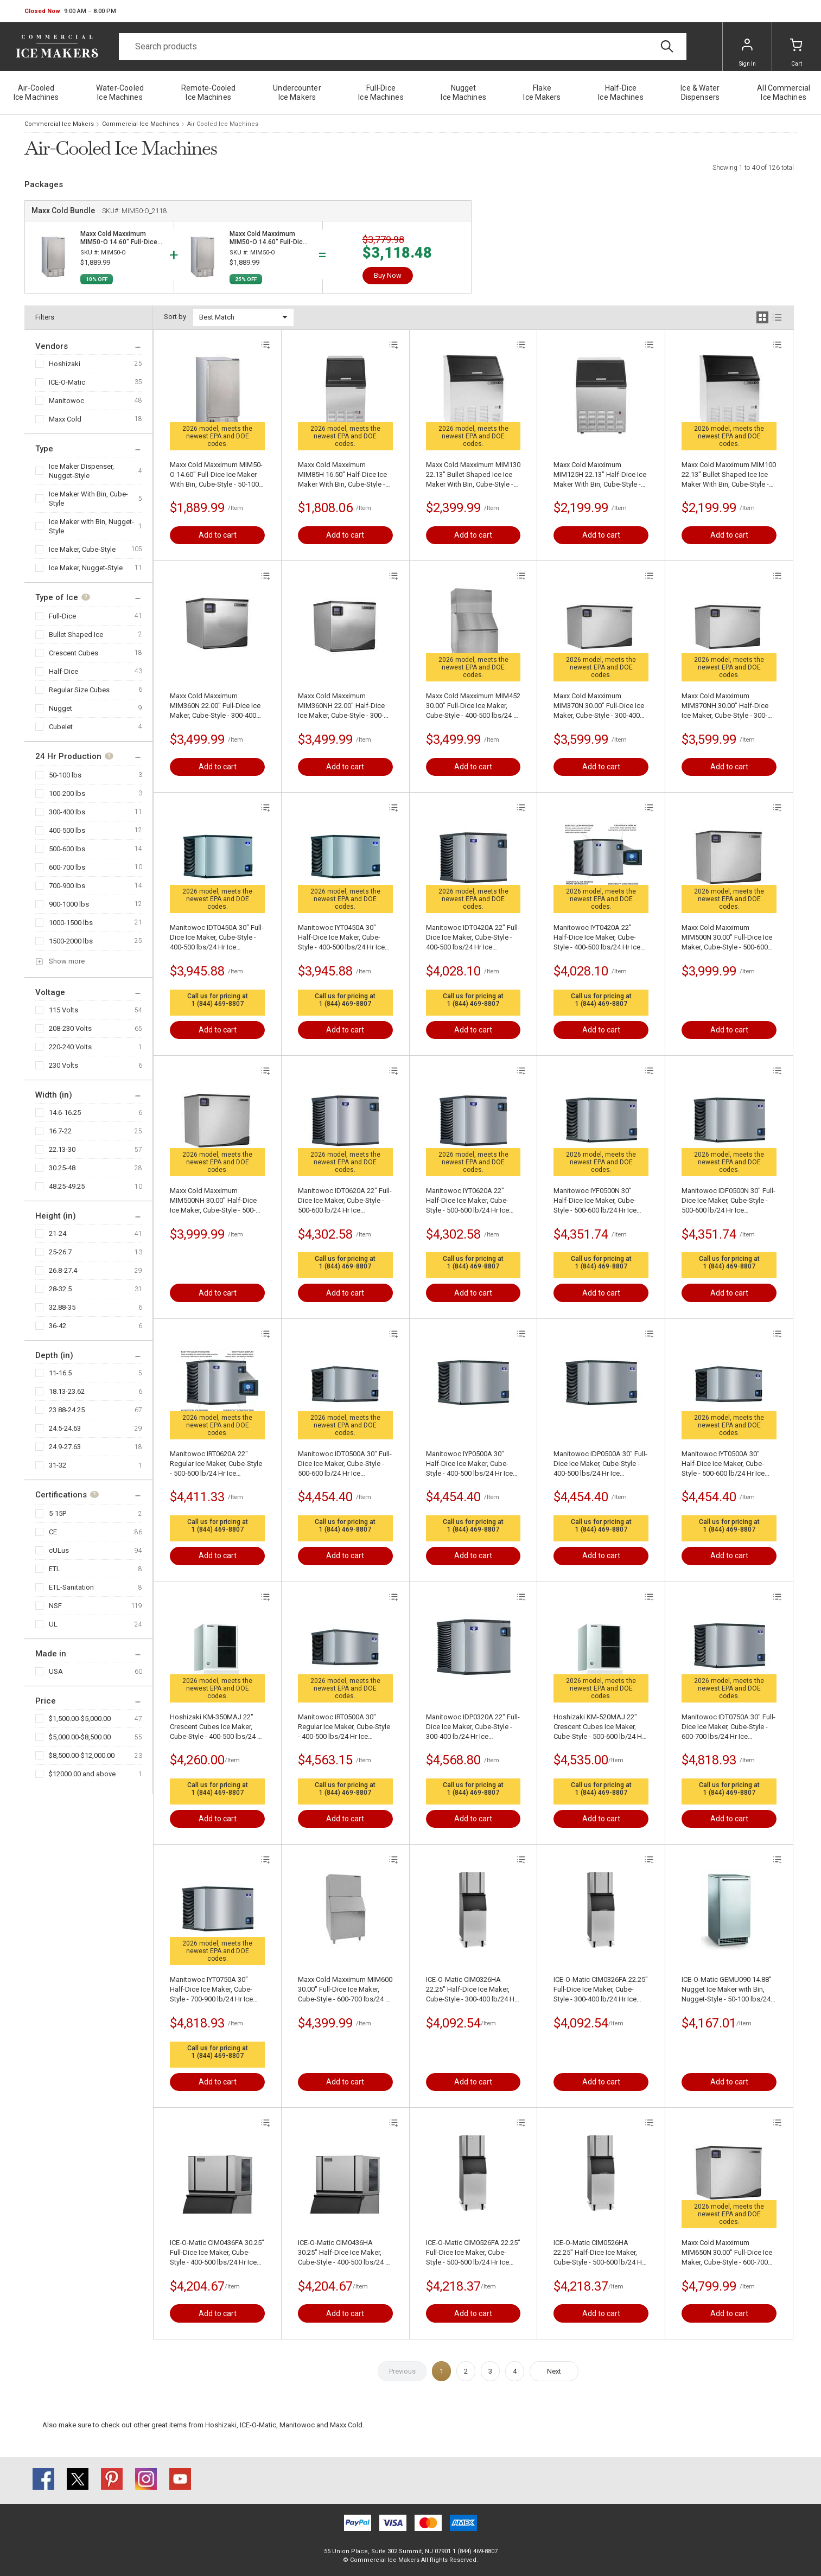  What do you see at coordinates (70, 1047) in the screenshot?
I see `220-240 Volts` at bounding box center [70, 1047].